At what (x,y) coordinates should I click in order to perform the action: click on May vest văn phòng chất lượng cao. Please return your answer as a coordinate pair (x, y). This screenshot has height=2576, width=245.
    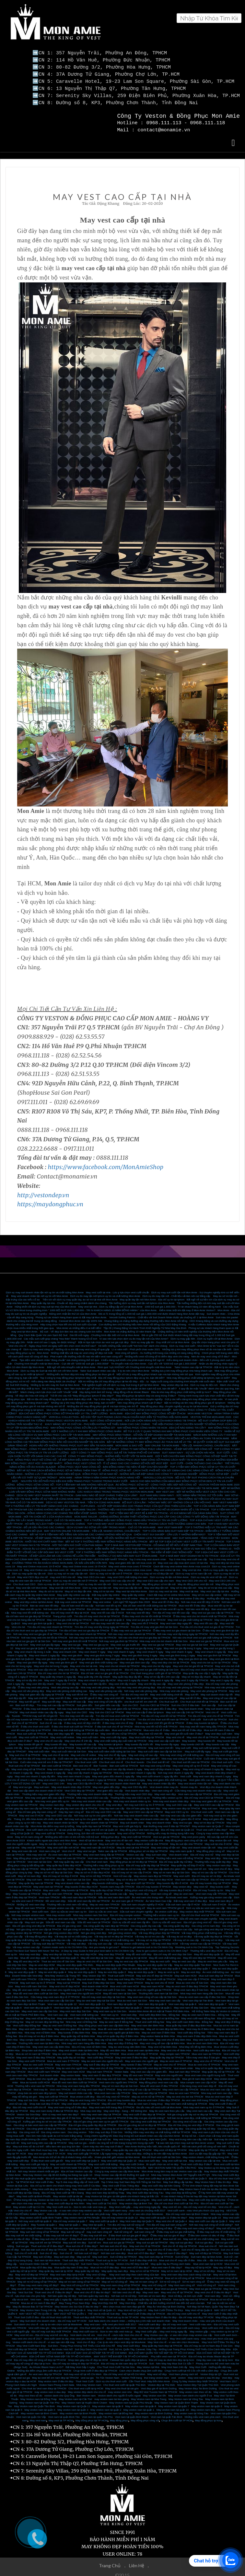
    Looking at the image, I should click on (66, 1687).